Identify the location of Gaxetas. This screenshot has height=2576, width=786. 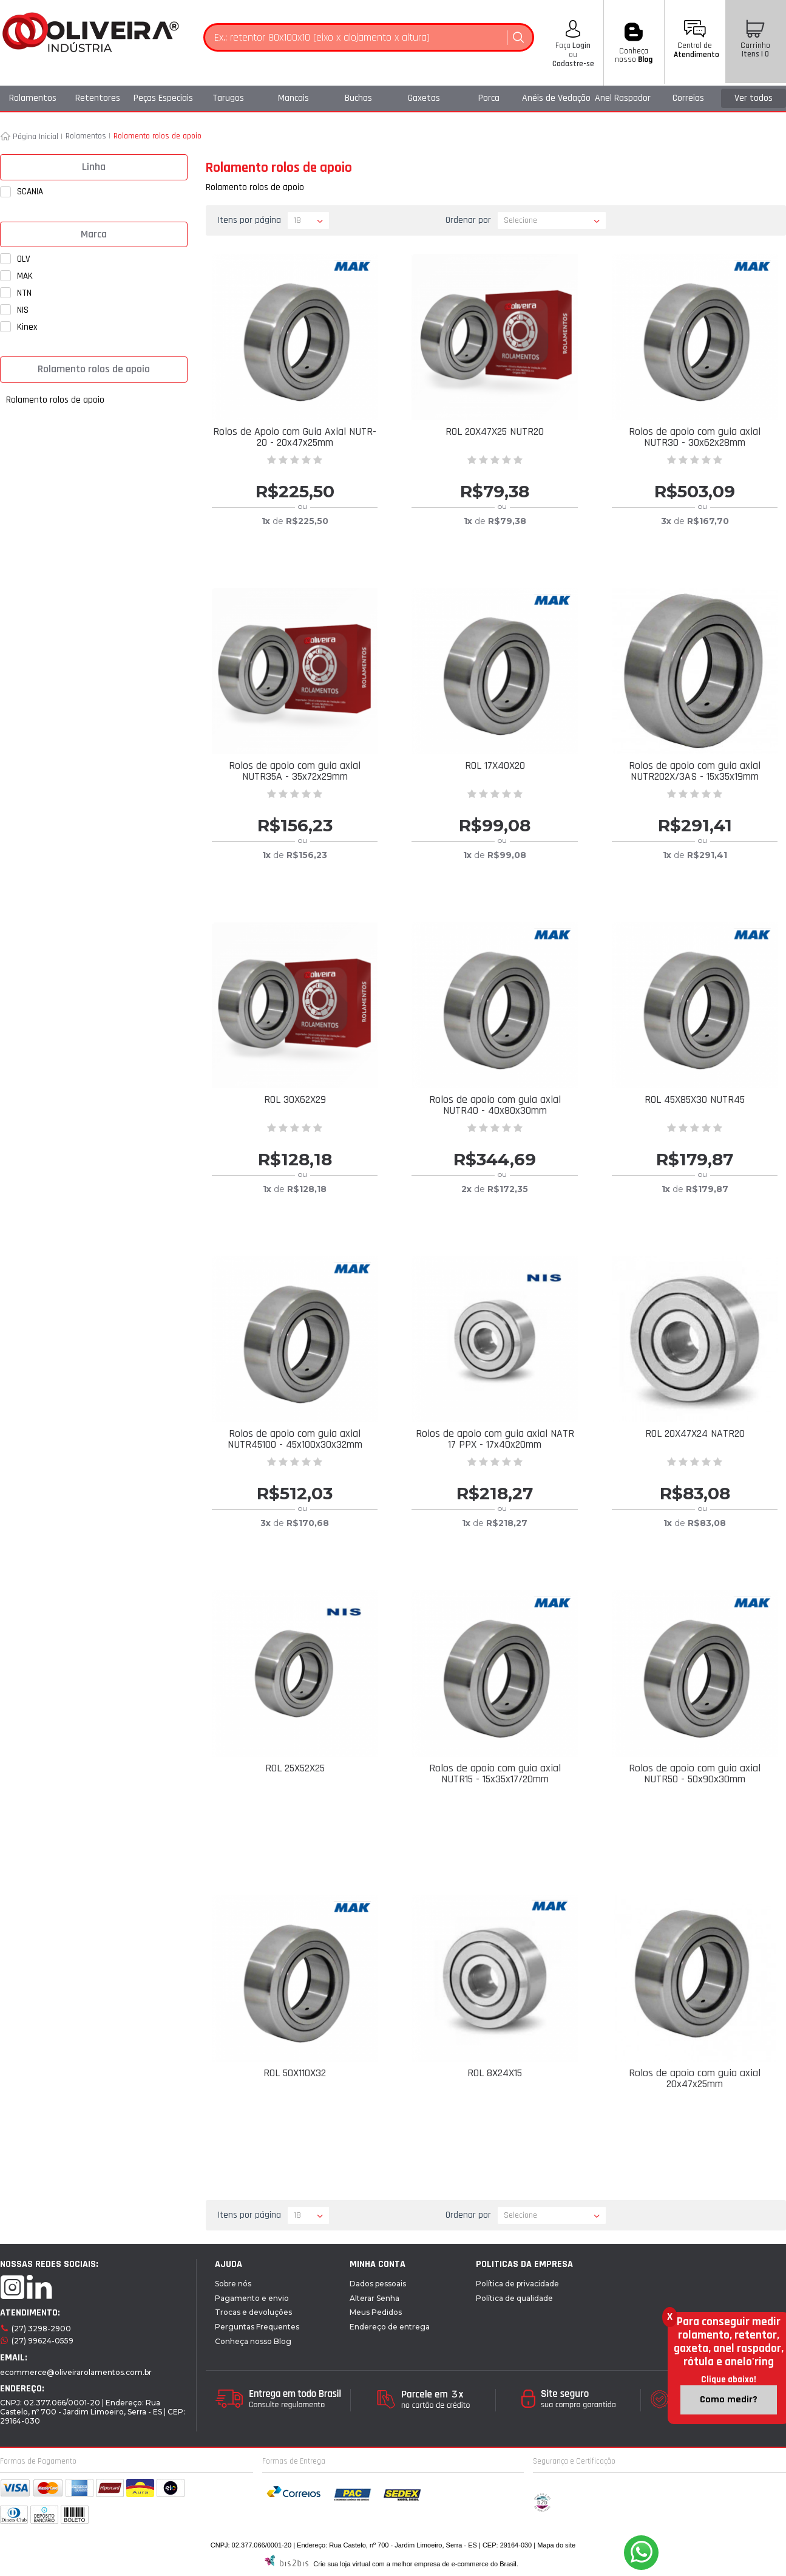
(424, 98).